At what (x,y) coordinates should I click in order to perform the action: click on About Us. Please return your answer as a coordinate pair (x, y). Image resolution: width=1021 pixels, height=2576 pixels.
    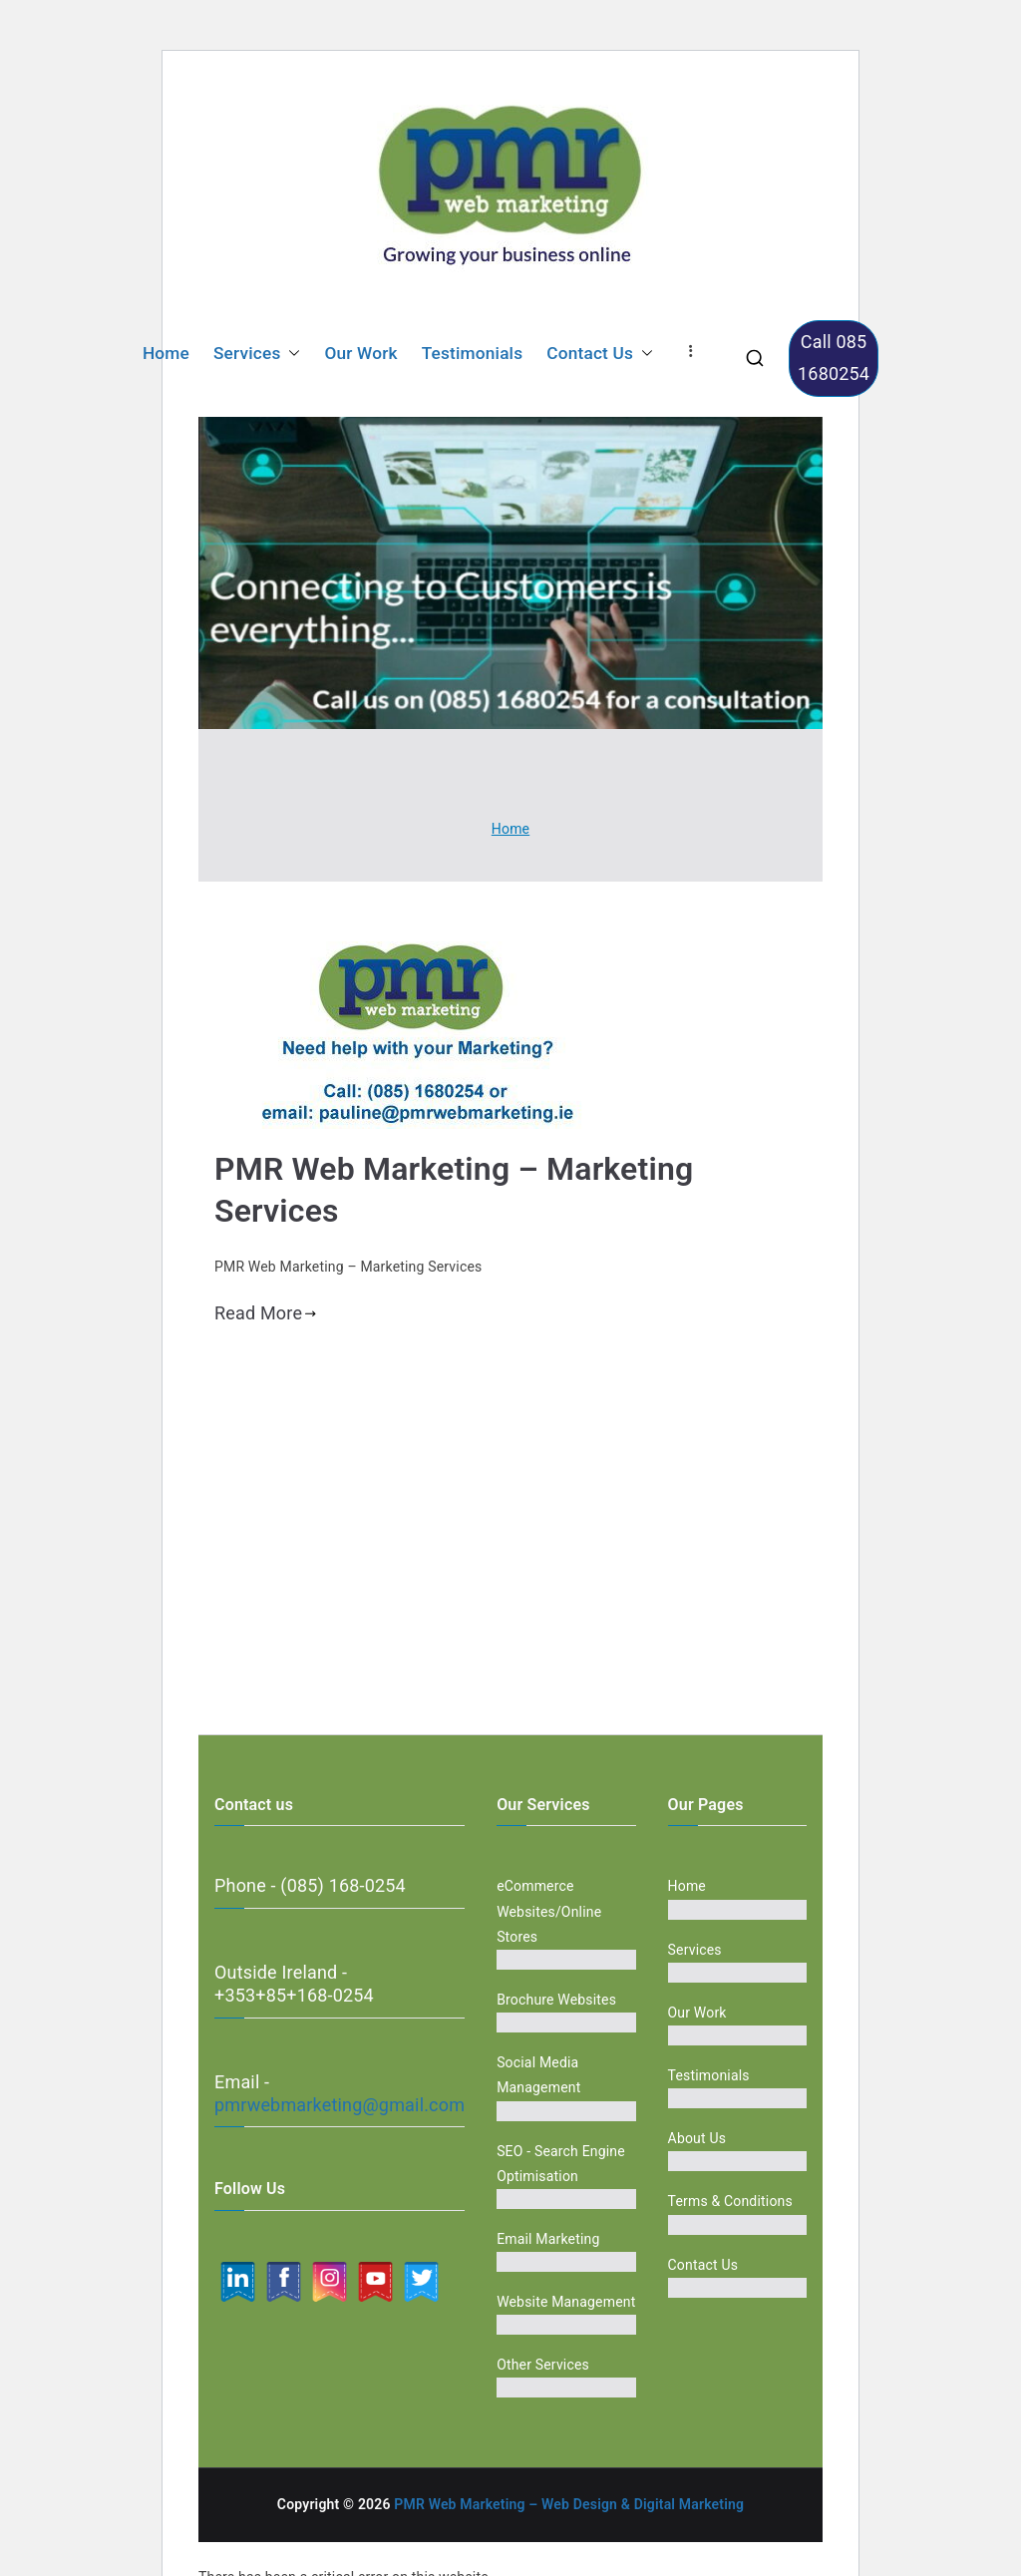
    Looking at the image, I should click on (697, 2138).